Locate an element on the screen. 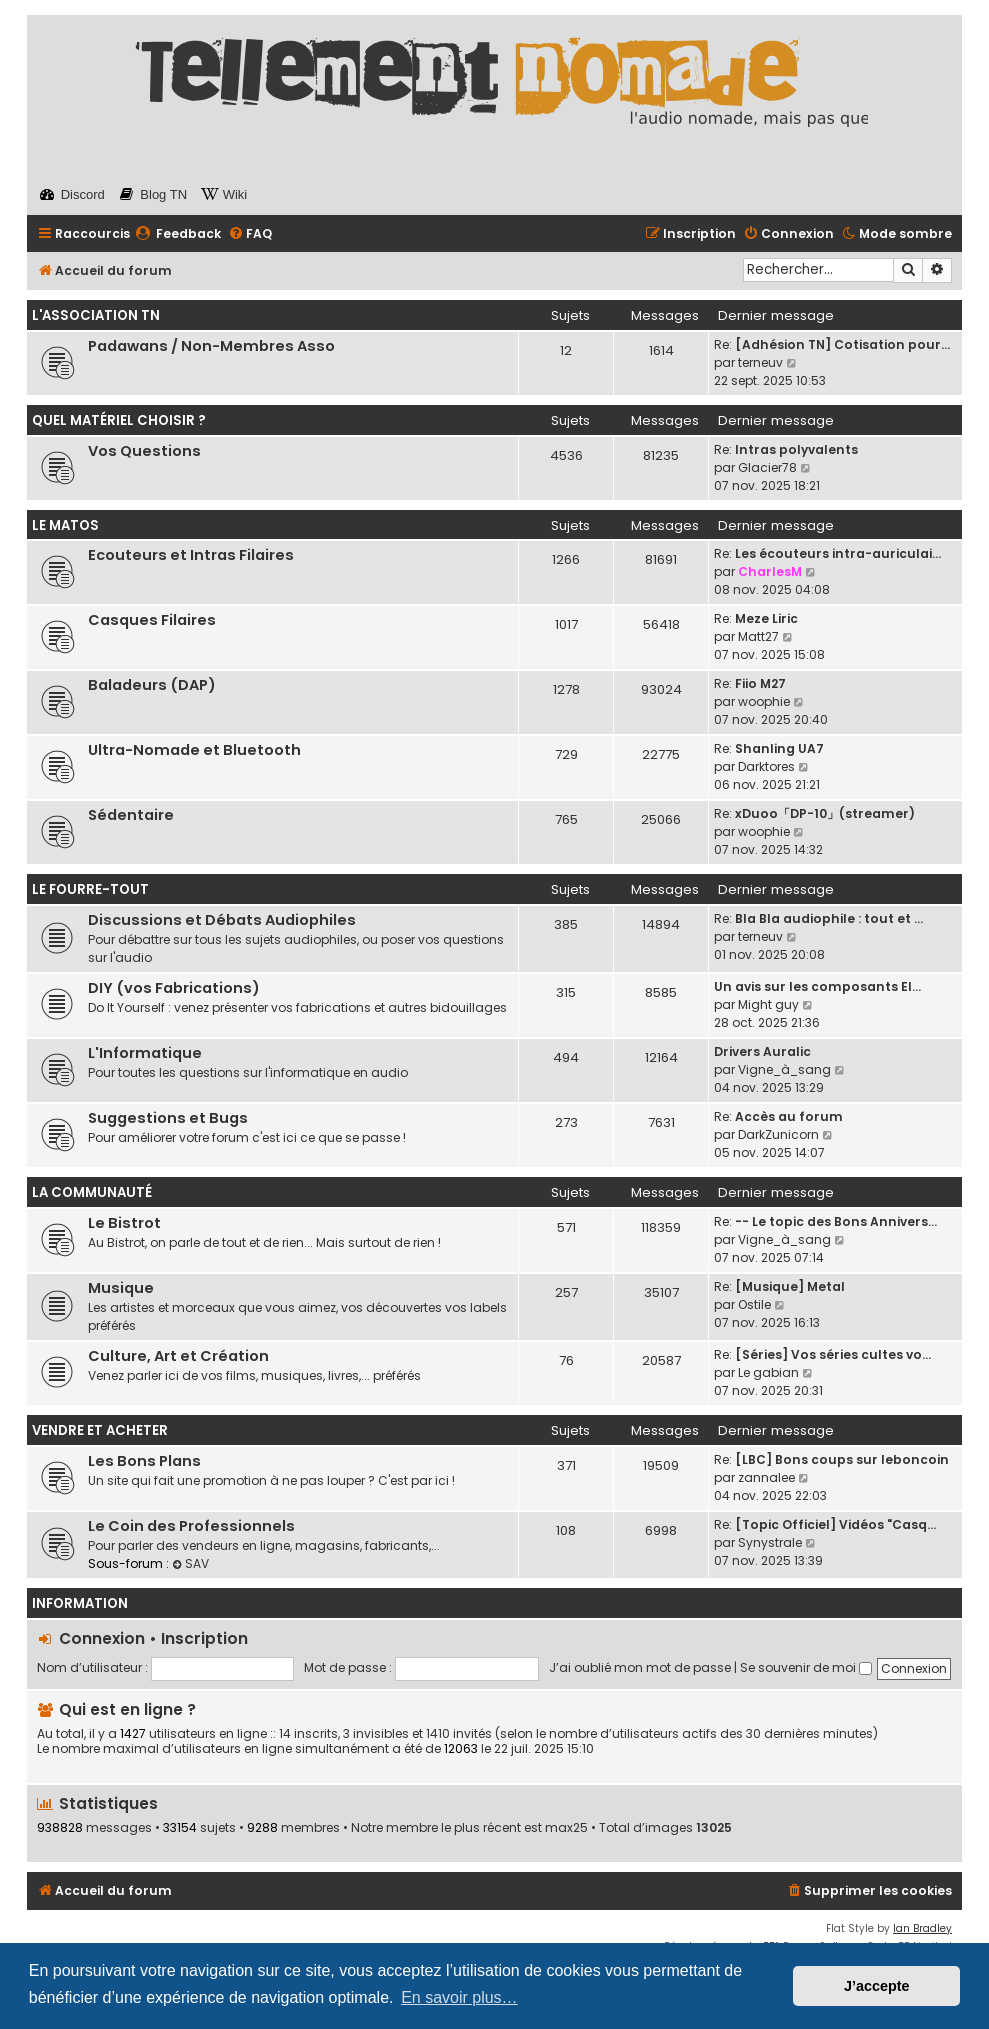  L'Association TN is located at coordinates (96, 315).